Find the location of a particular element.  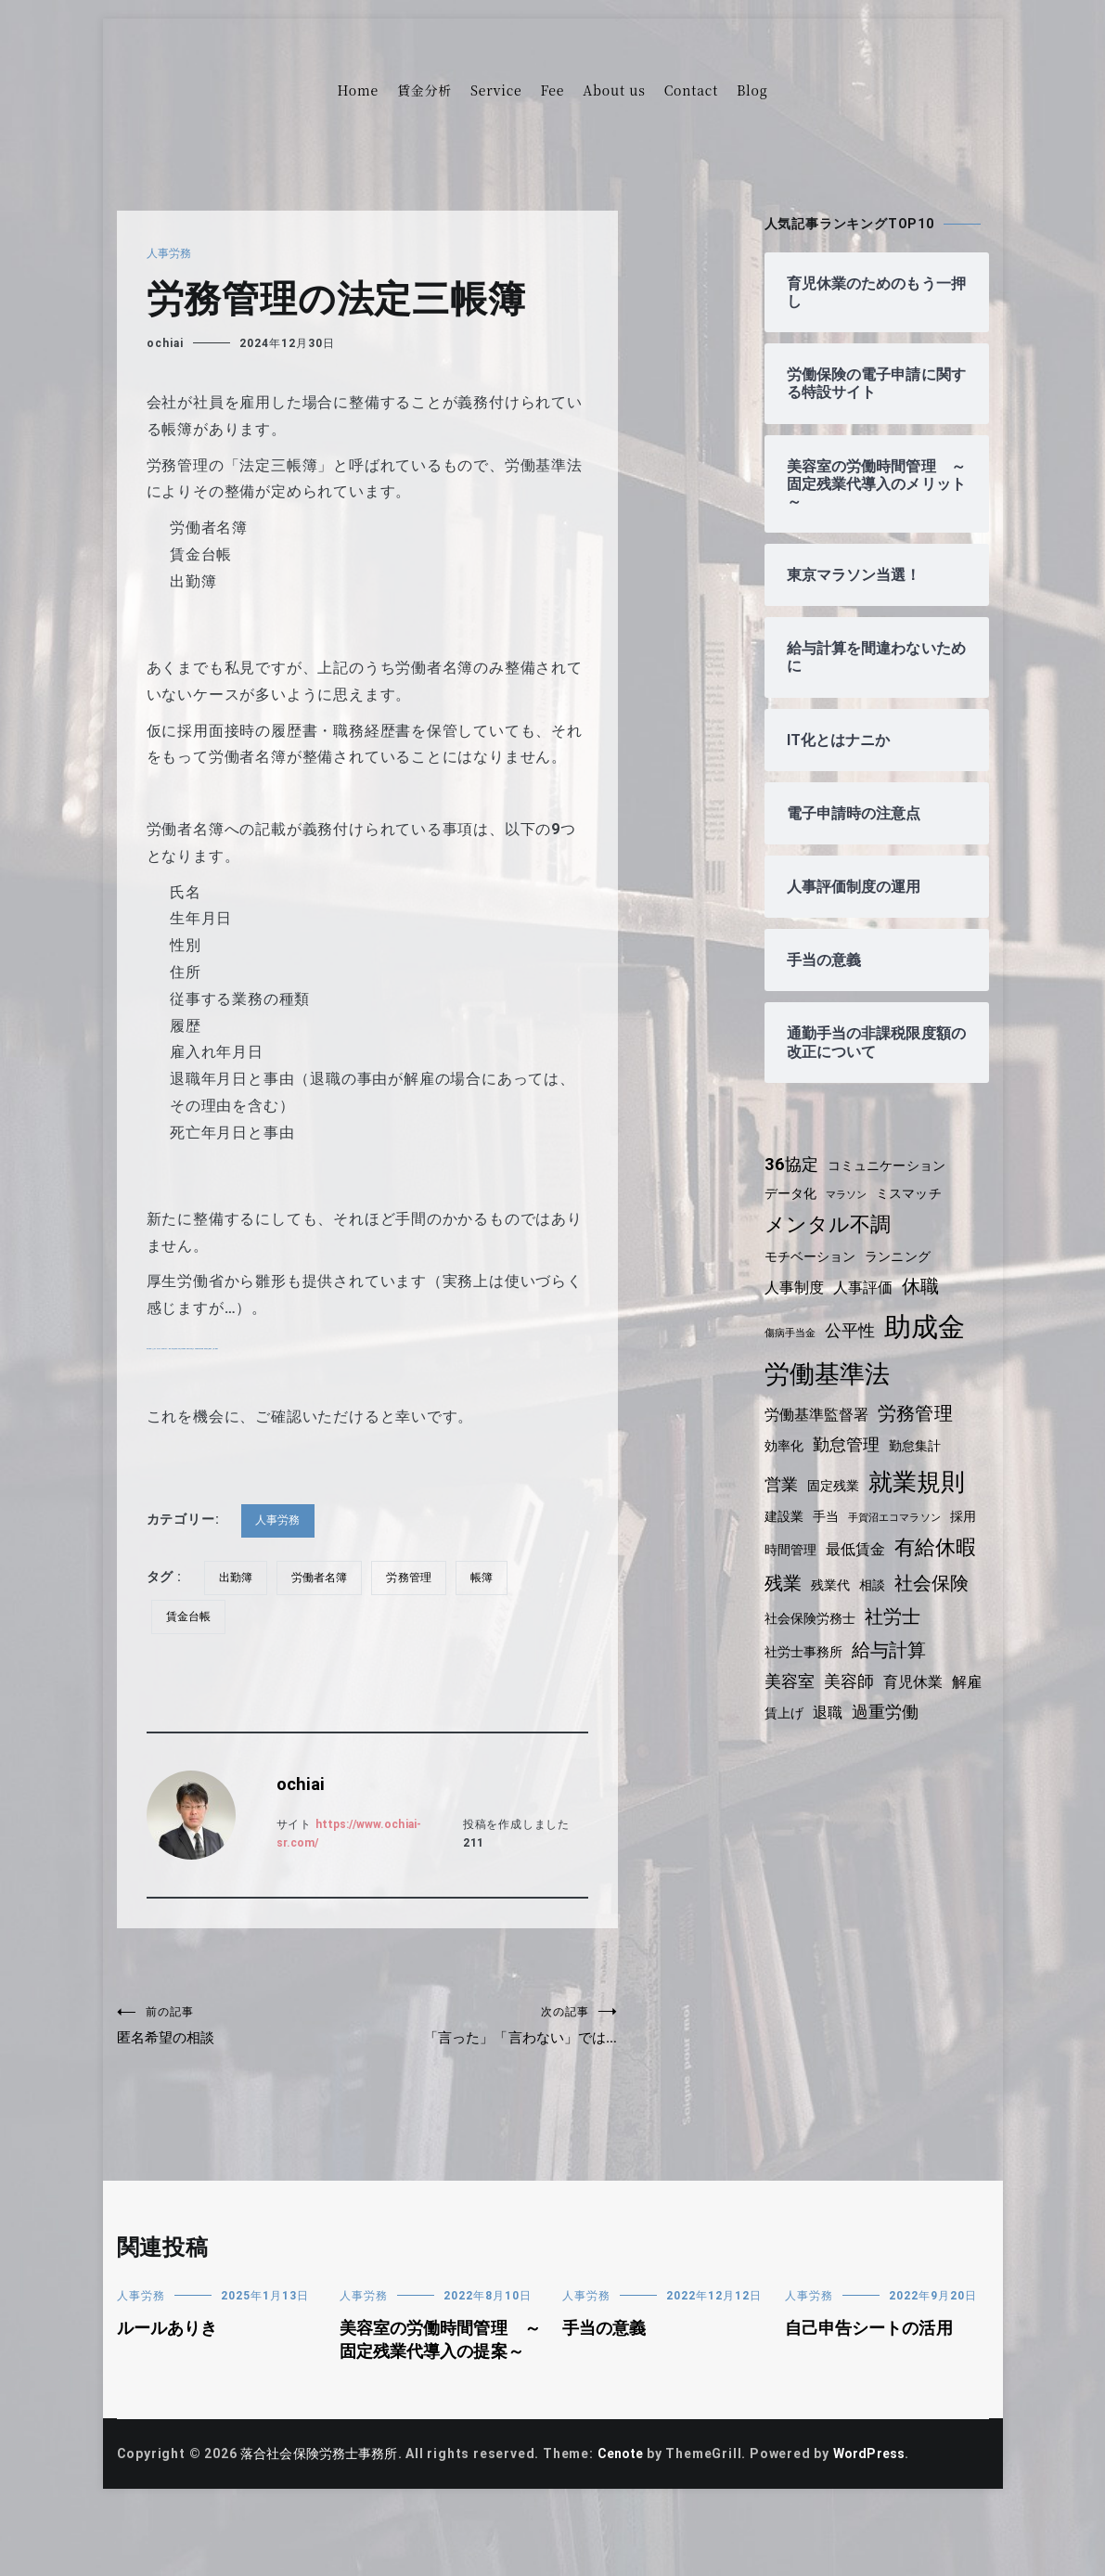

人事評価 [人事評価 (5個の項目)] is located at coordinates (867, 1287).